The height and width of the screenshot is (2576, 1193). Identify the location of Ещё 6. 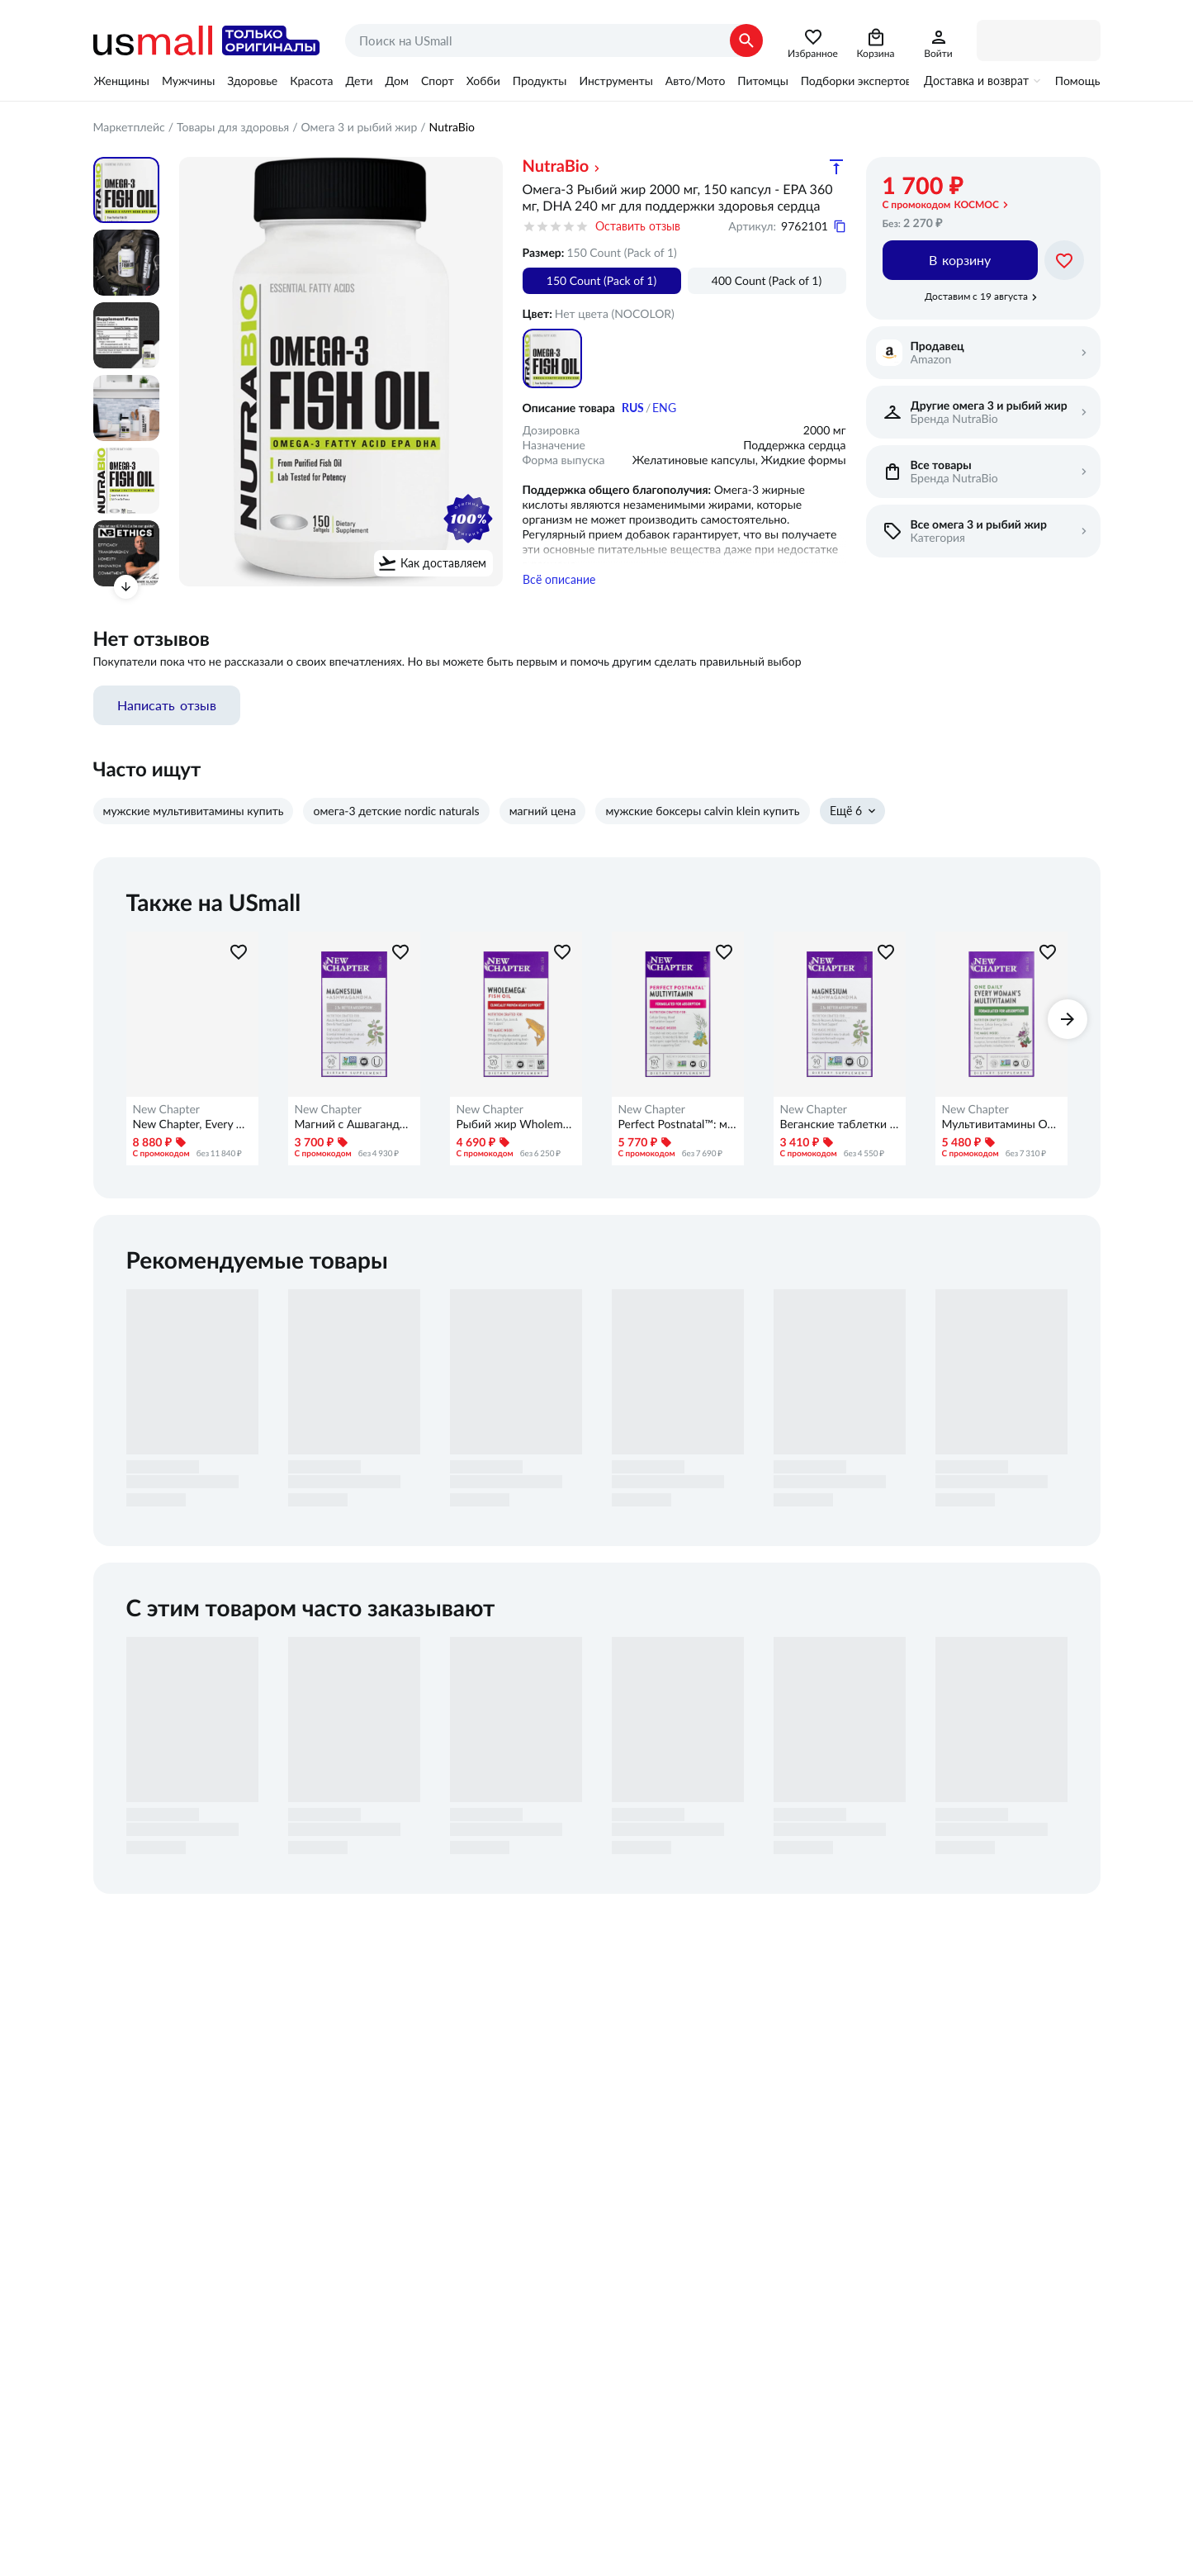
(846, 815).